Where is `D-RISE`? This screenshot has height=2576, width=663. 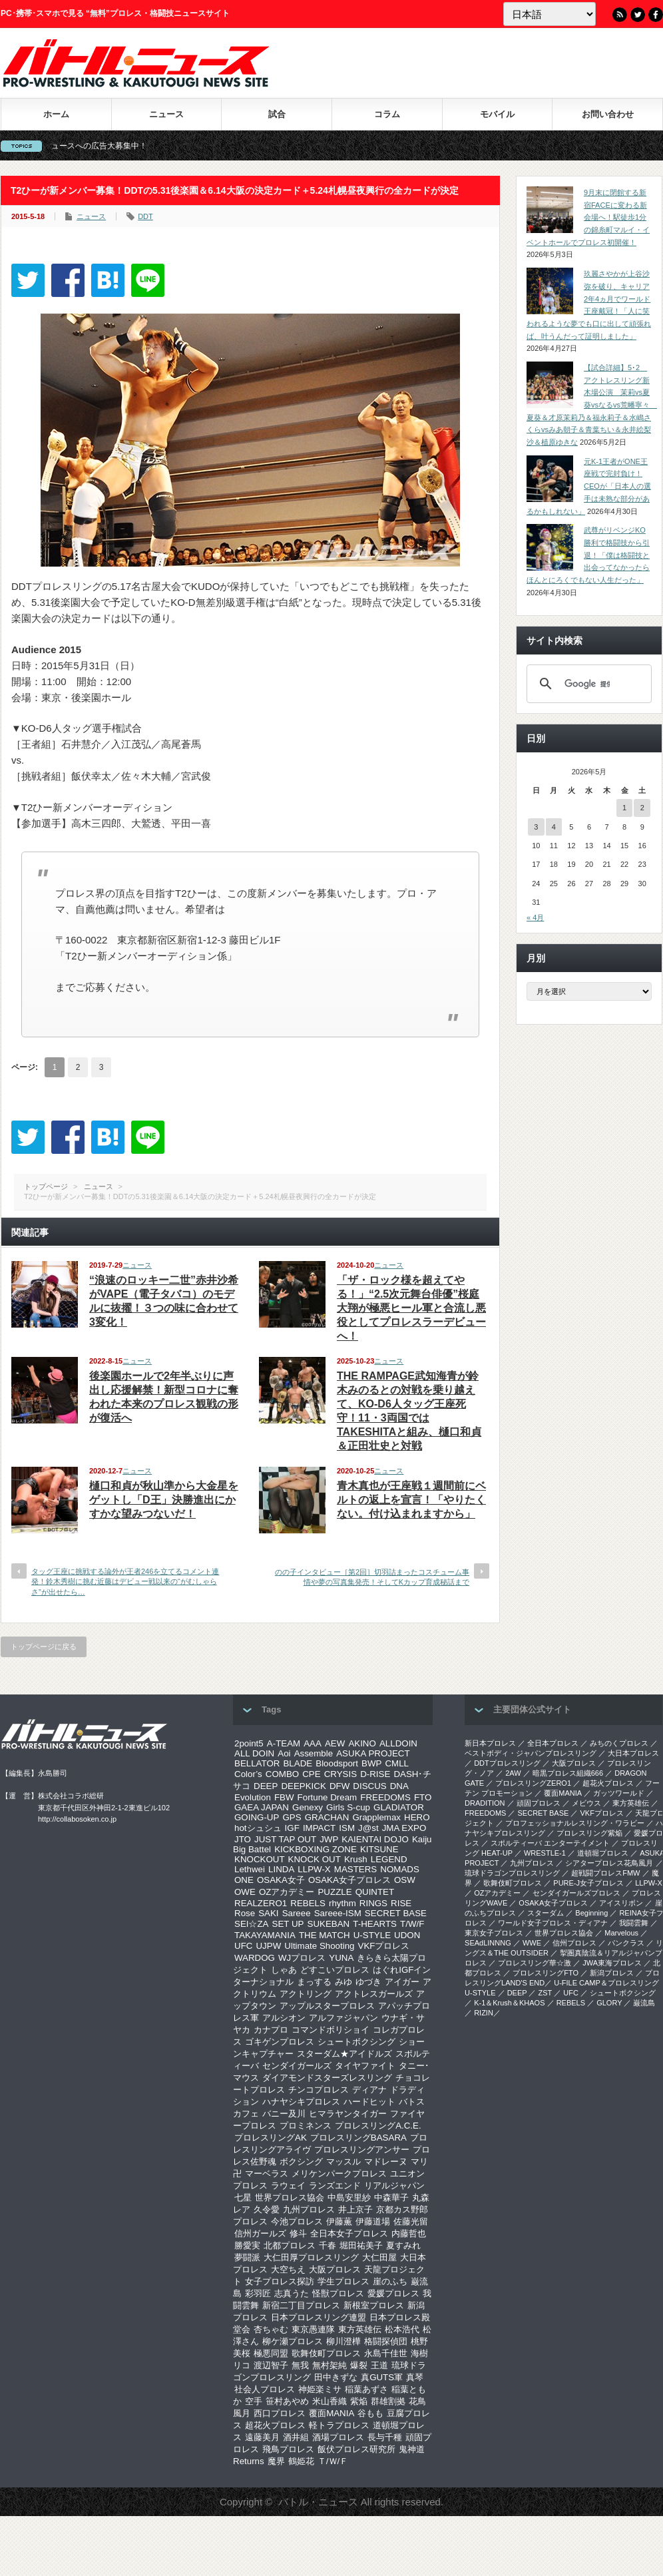 D-RISE is located at coordinates (375, 1774).